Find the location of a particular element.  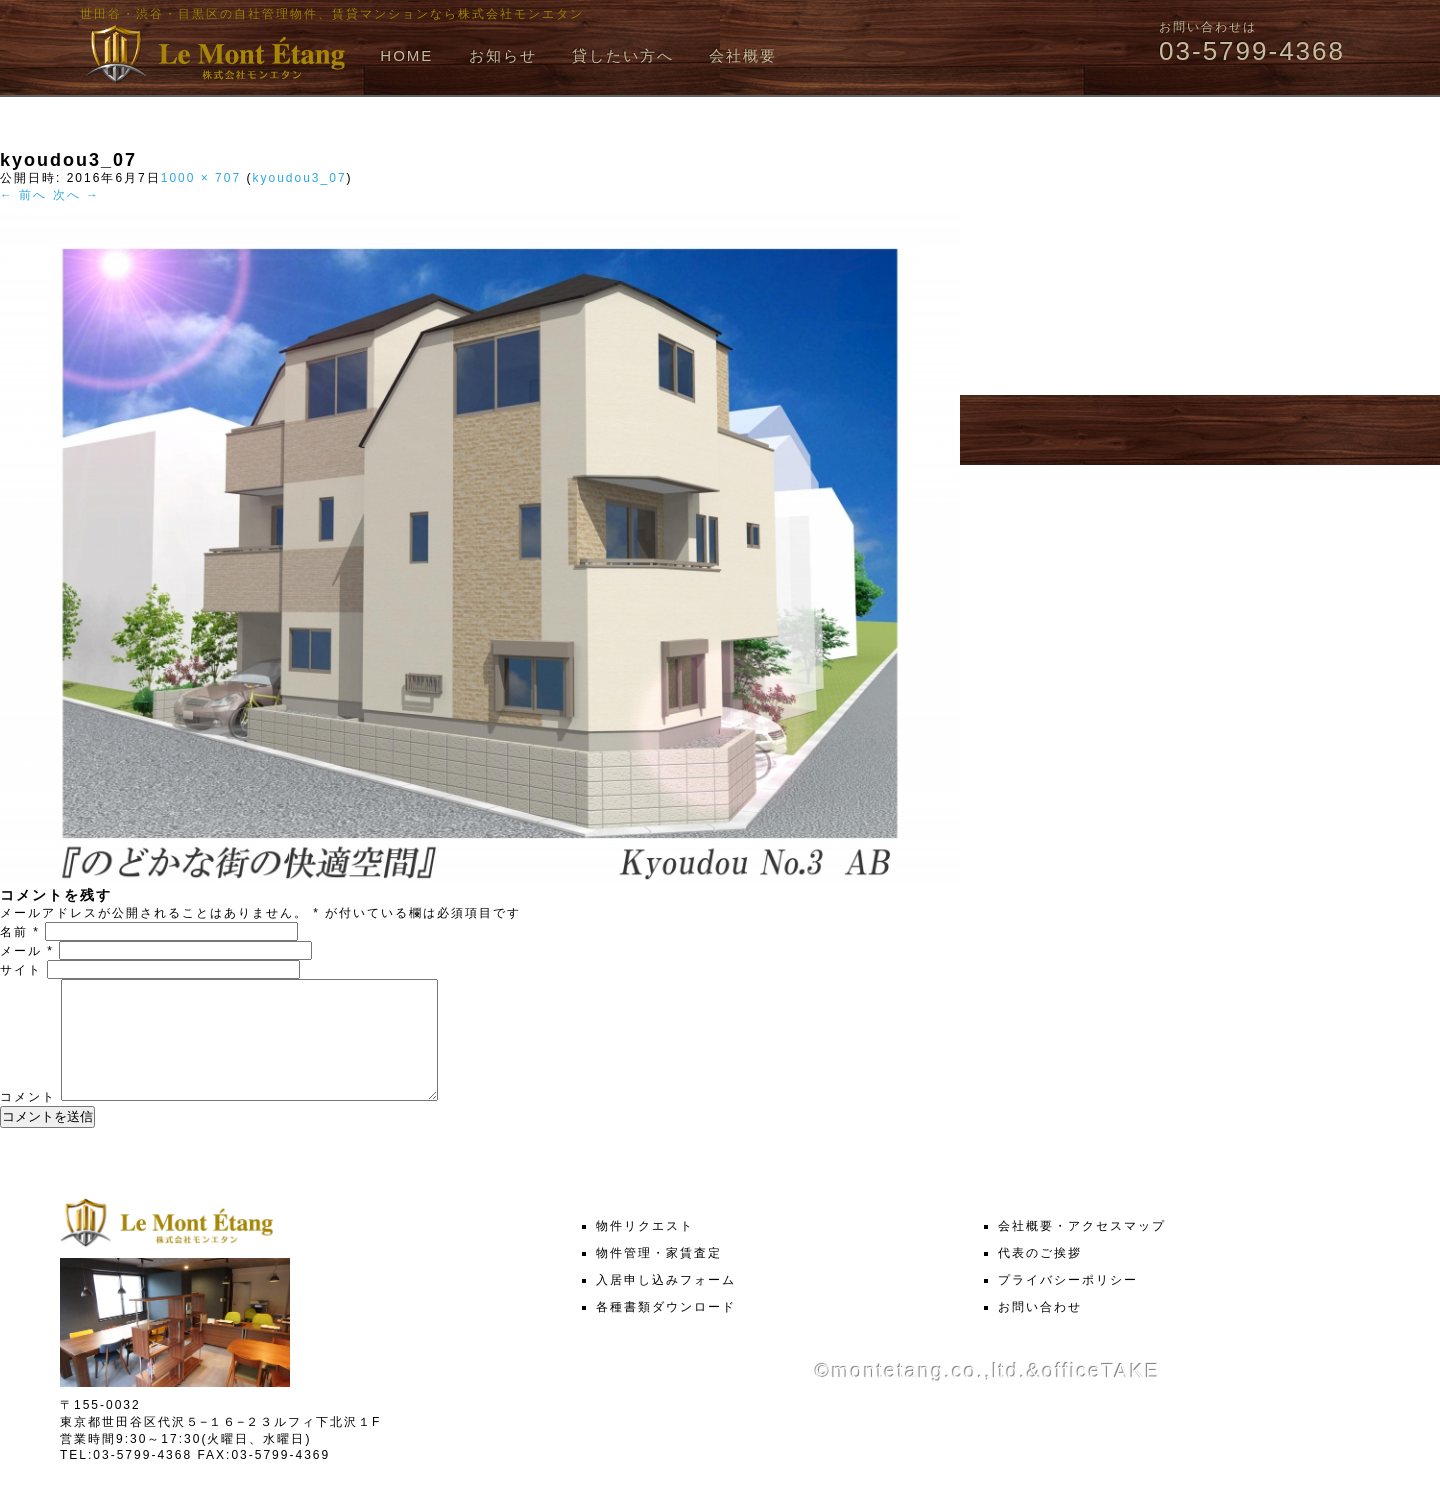

各種書類ダウンロード is located at coordinates (666, 1331).